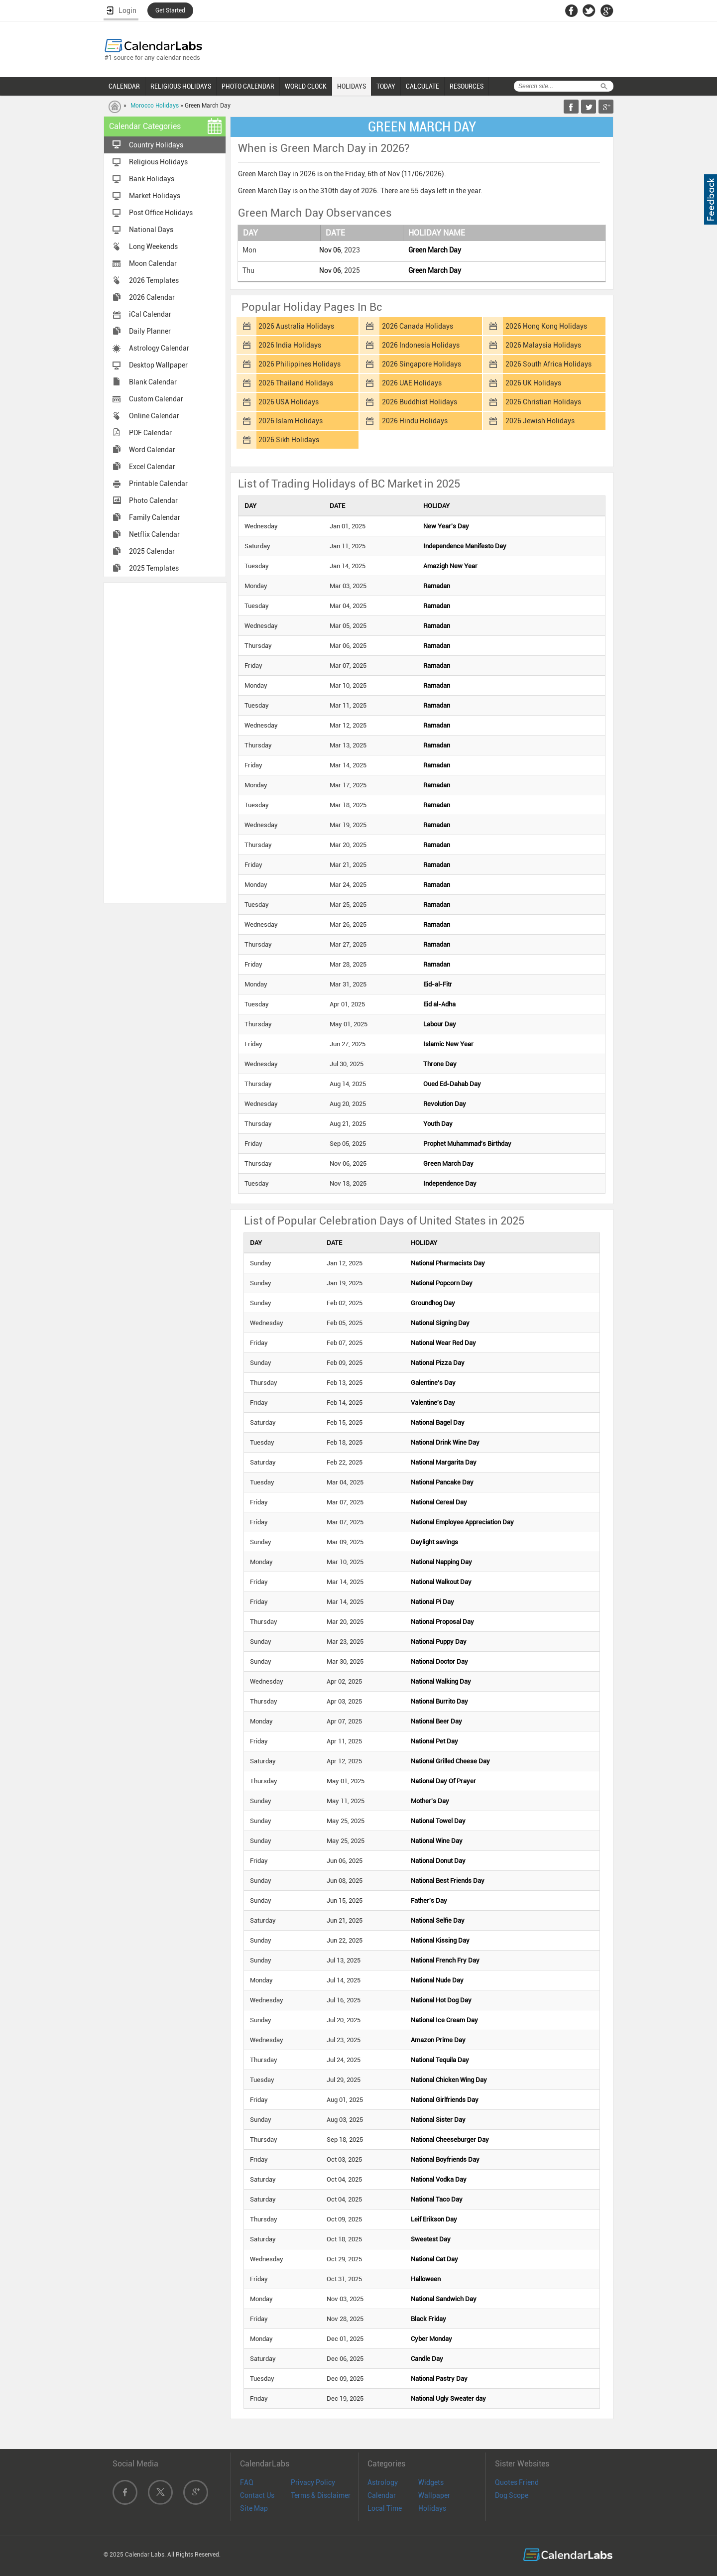 This screenshot has height=2576, width=717. I want to click on Post Office Holidays, so click(161, 213).